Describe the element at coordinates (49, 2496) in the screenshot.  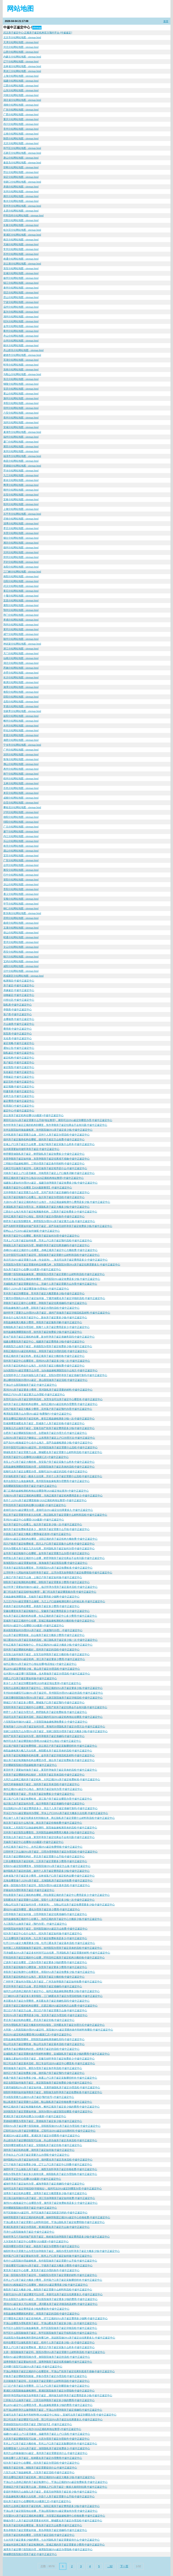
I see `许昌血缘检测大概多久出结果，许昌个人亲子鉴定需要什么手续-中鉴中正鉴定中心` at that location.